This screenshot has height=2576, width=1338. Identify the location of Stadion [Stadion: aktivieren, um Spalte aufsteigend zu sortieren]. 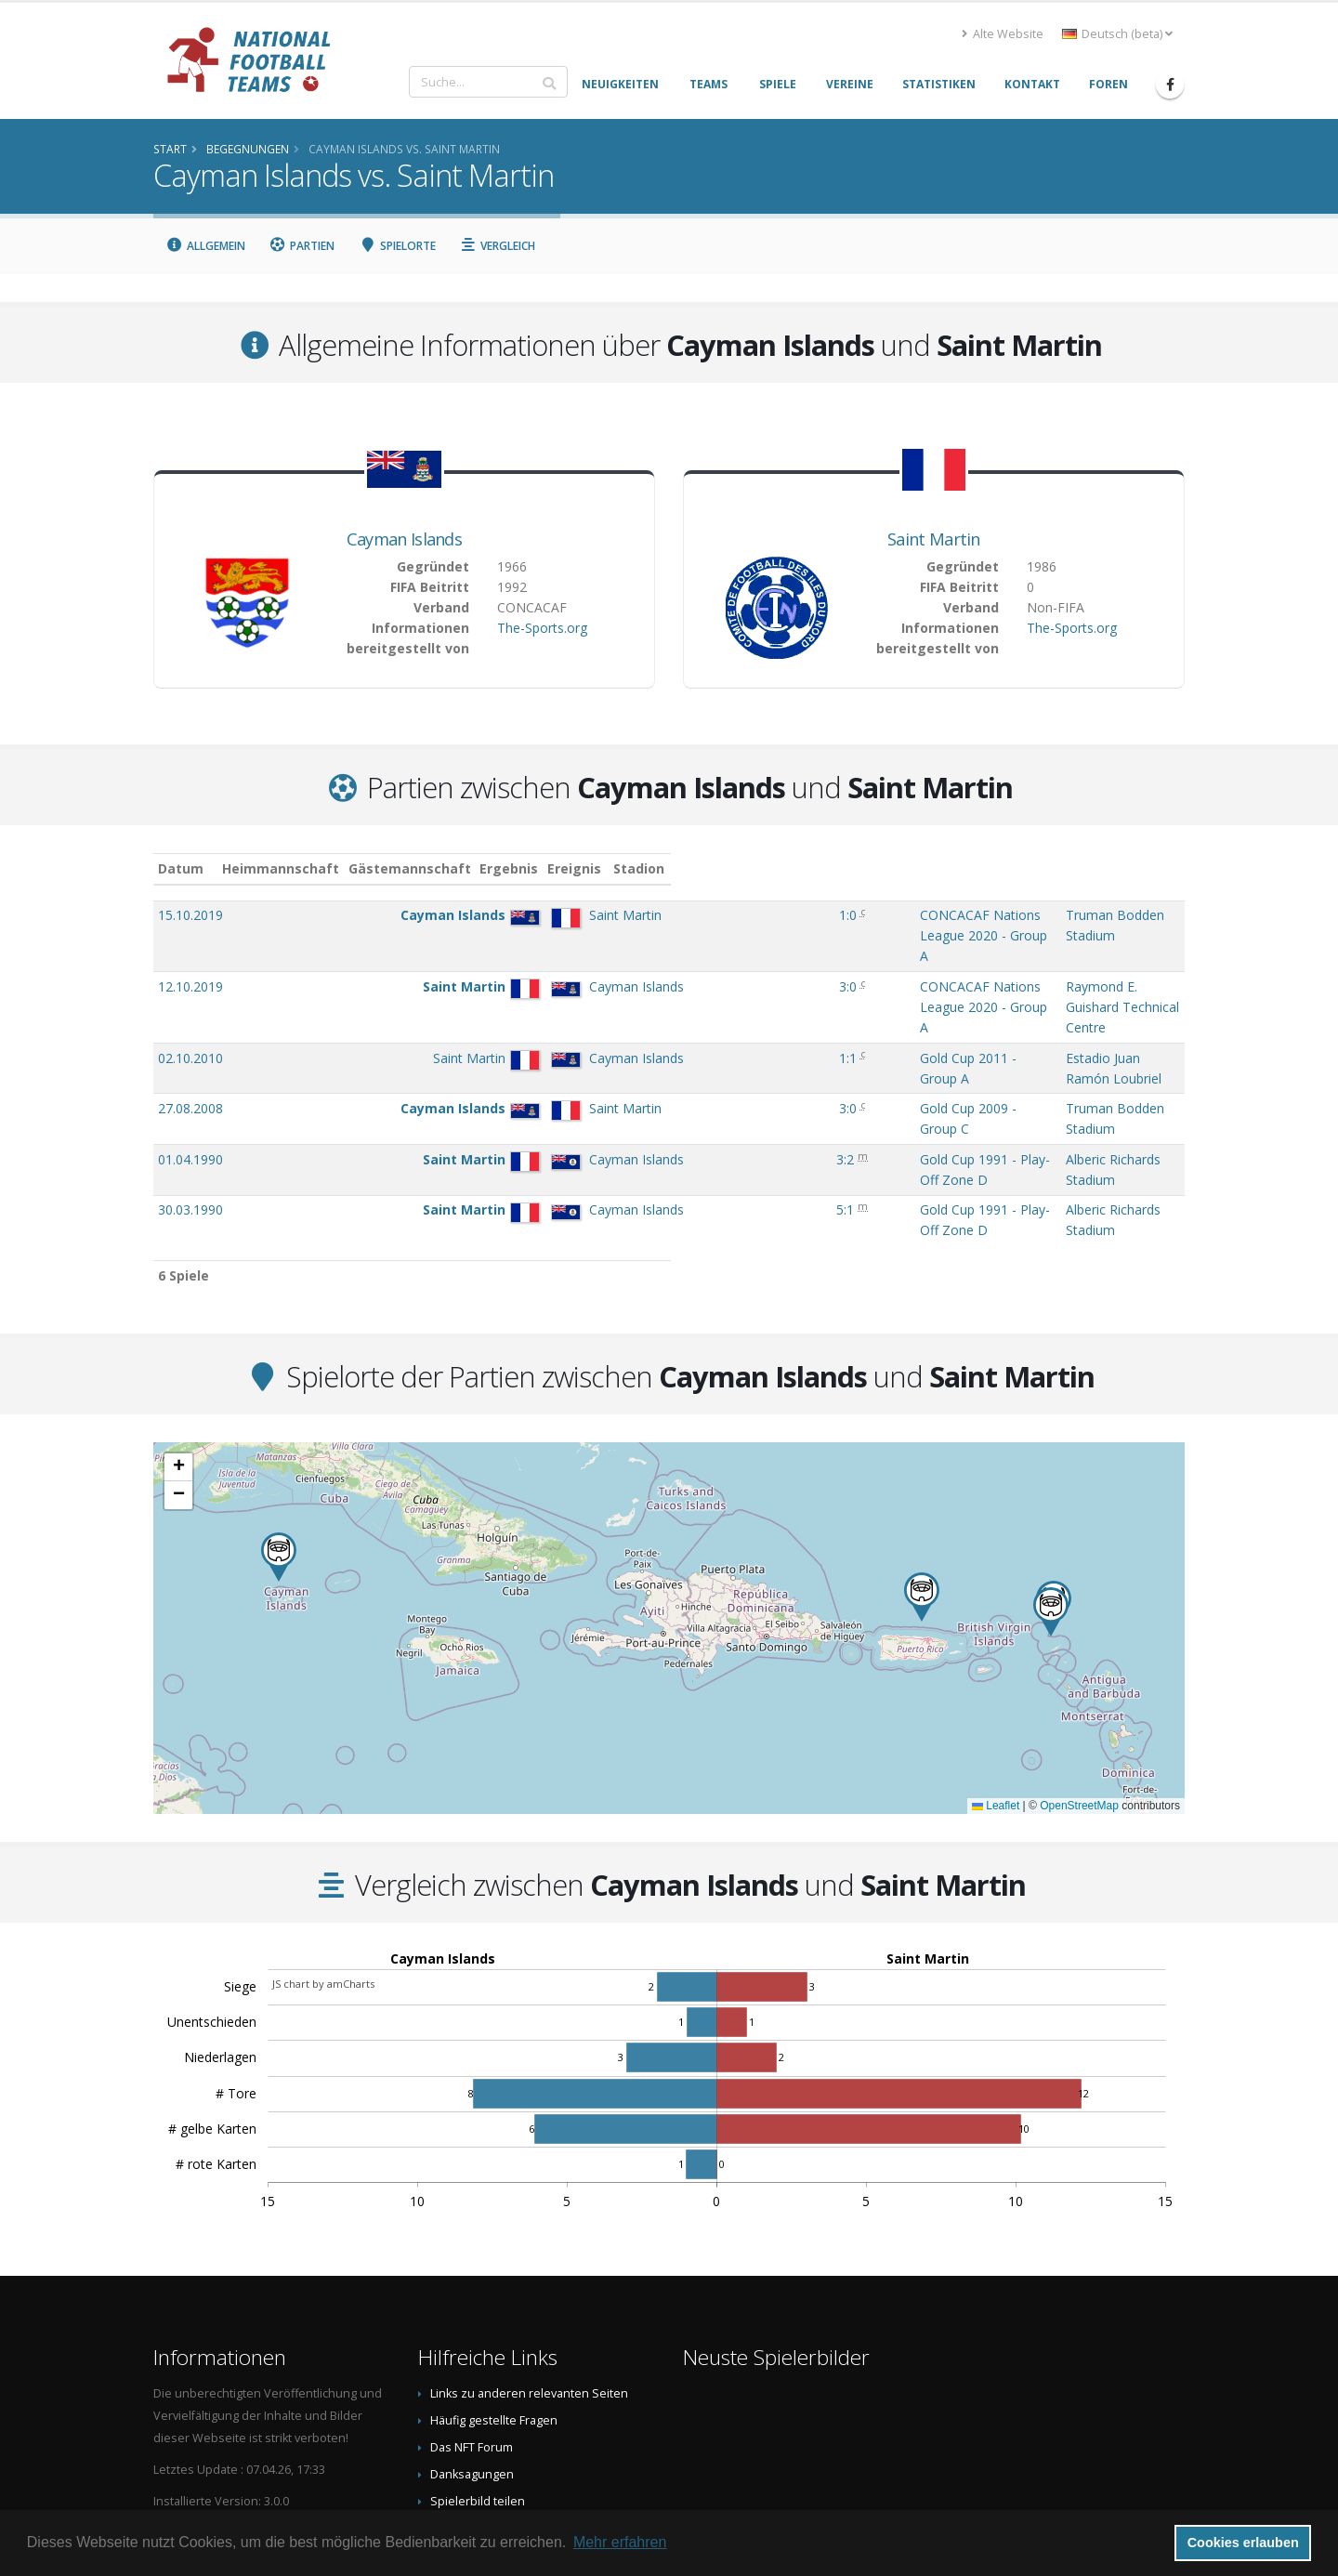
(960, 868).